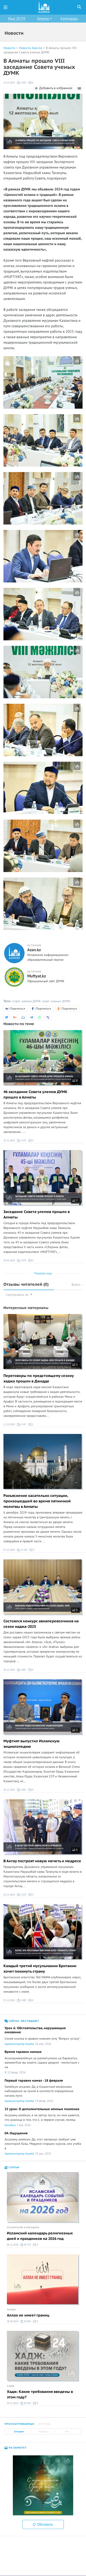  I want to click on Состоялся конкурс авиаперевозчиков на сезон хаджа-2025, so click(41, 1624).